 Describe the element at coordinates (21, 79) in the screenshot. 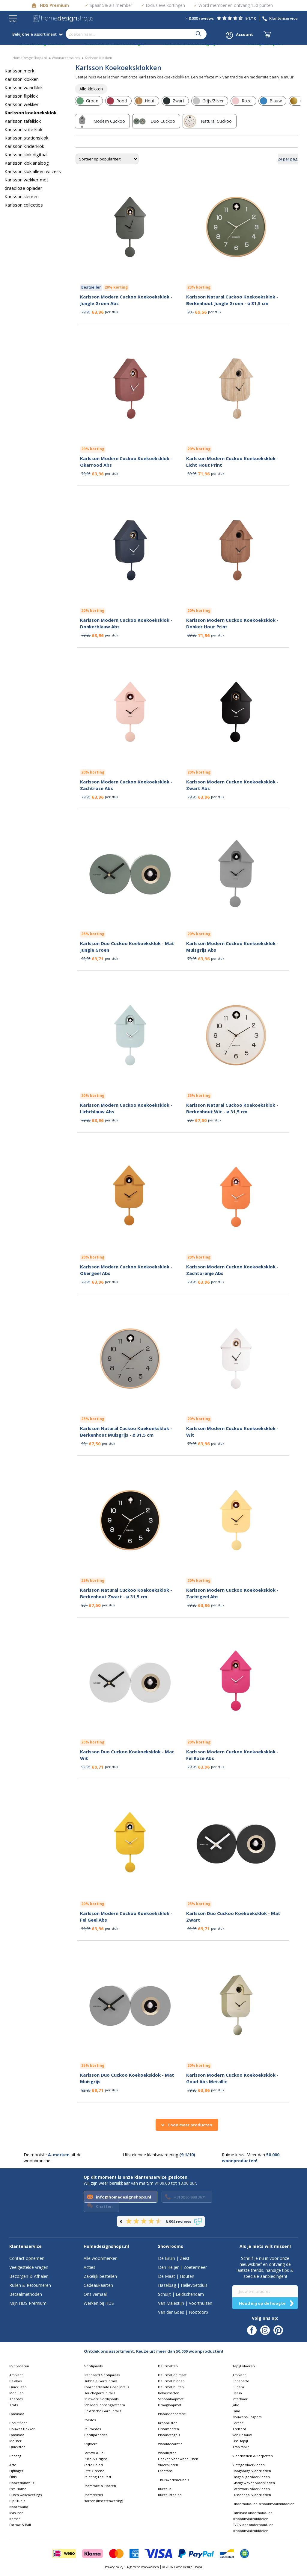

I see `Karlsson klokken` at that location.